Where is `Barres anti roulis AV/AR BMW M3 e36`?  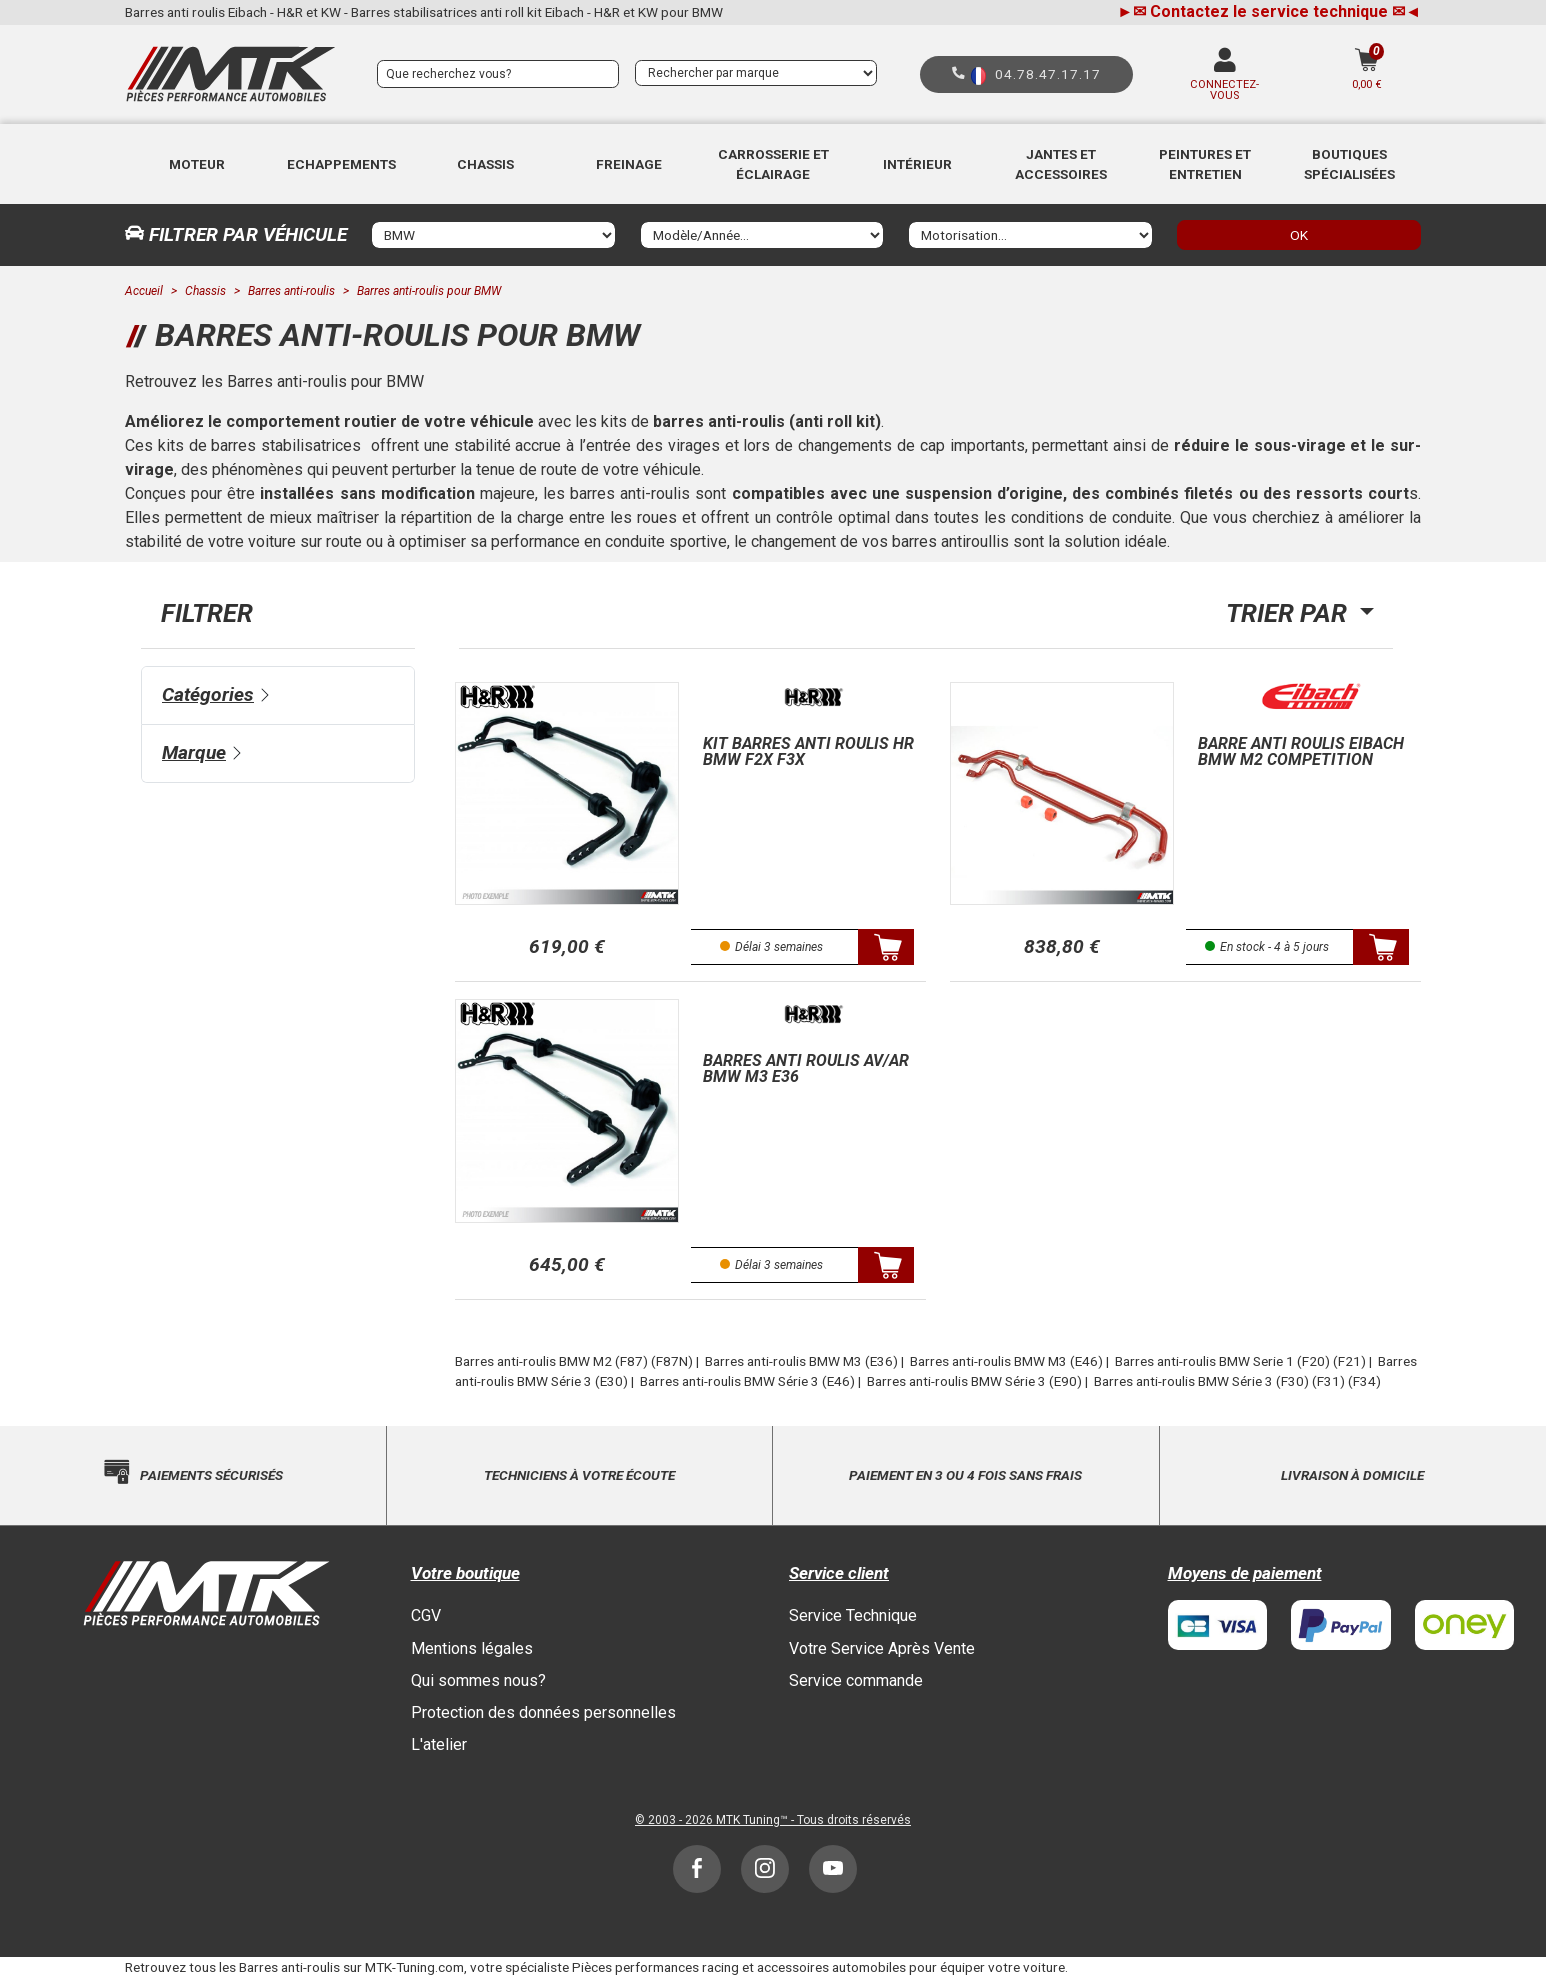
Barres anti roulis AV/AR BMW M3 e36 is located at coordinates (806, 1068).